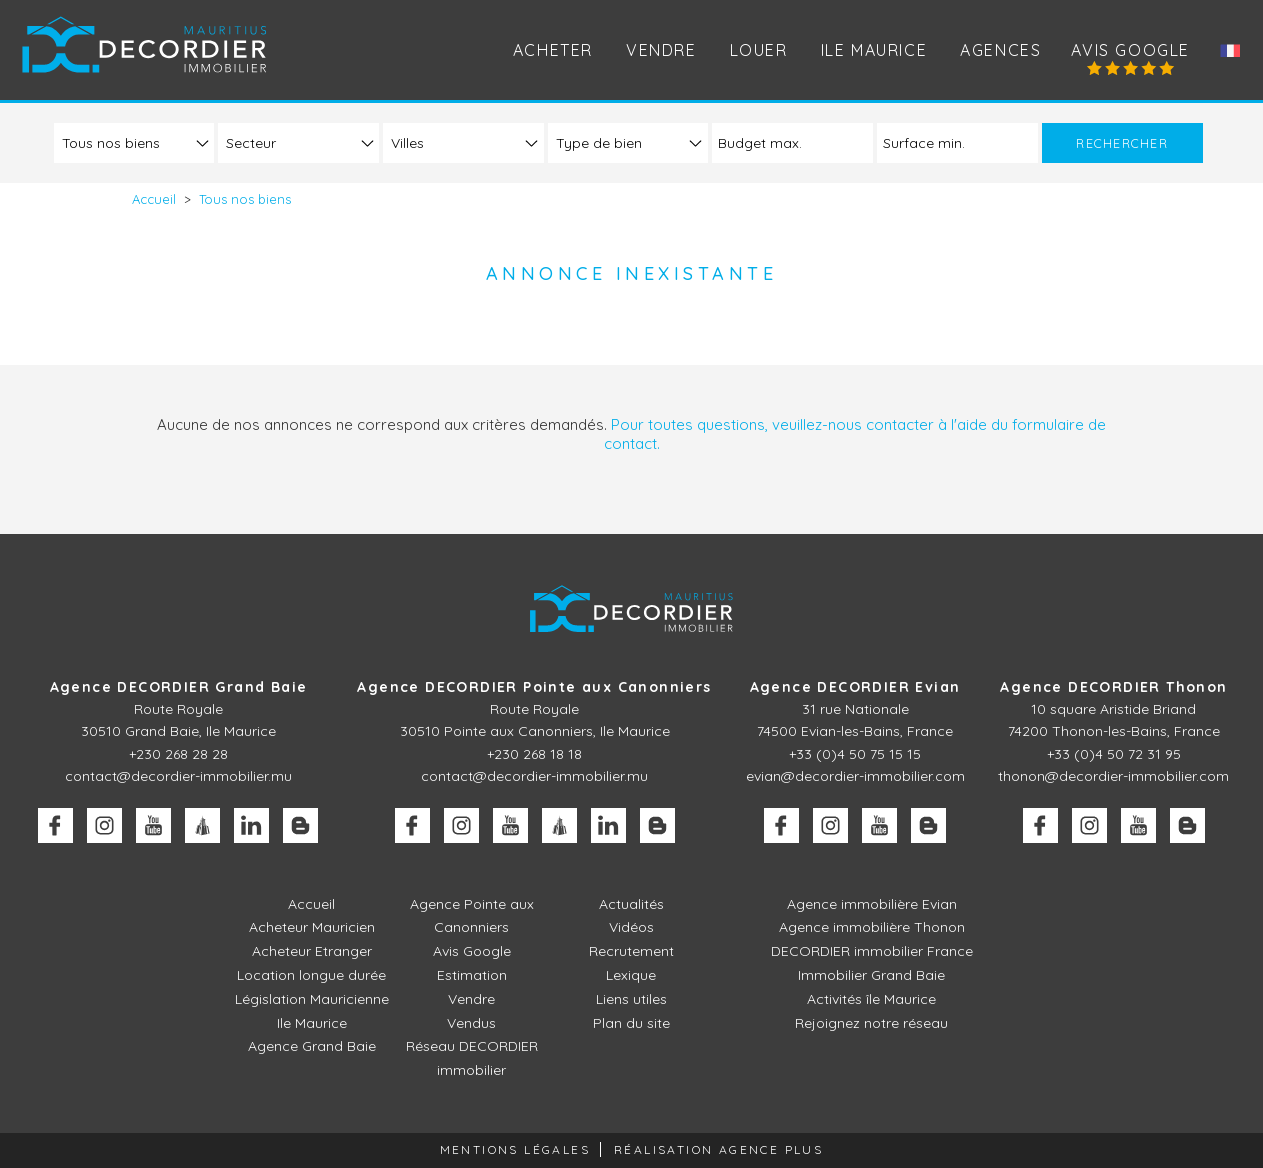 The image size is (1263, 1168). What do you see at coordinates (178, 776) in the screenshot?
I see `contact@decordier-immobilier.mu` at bounding box center [178, 776].